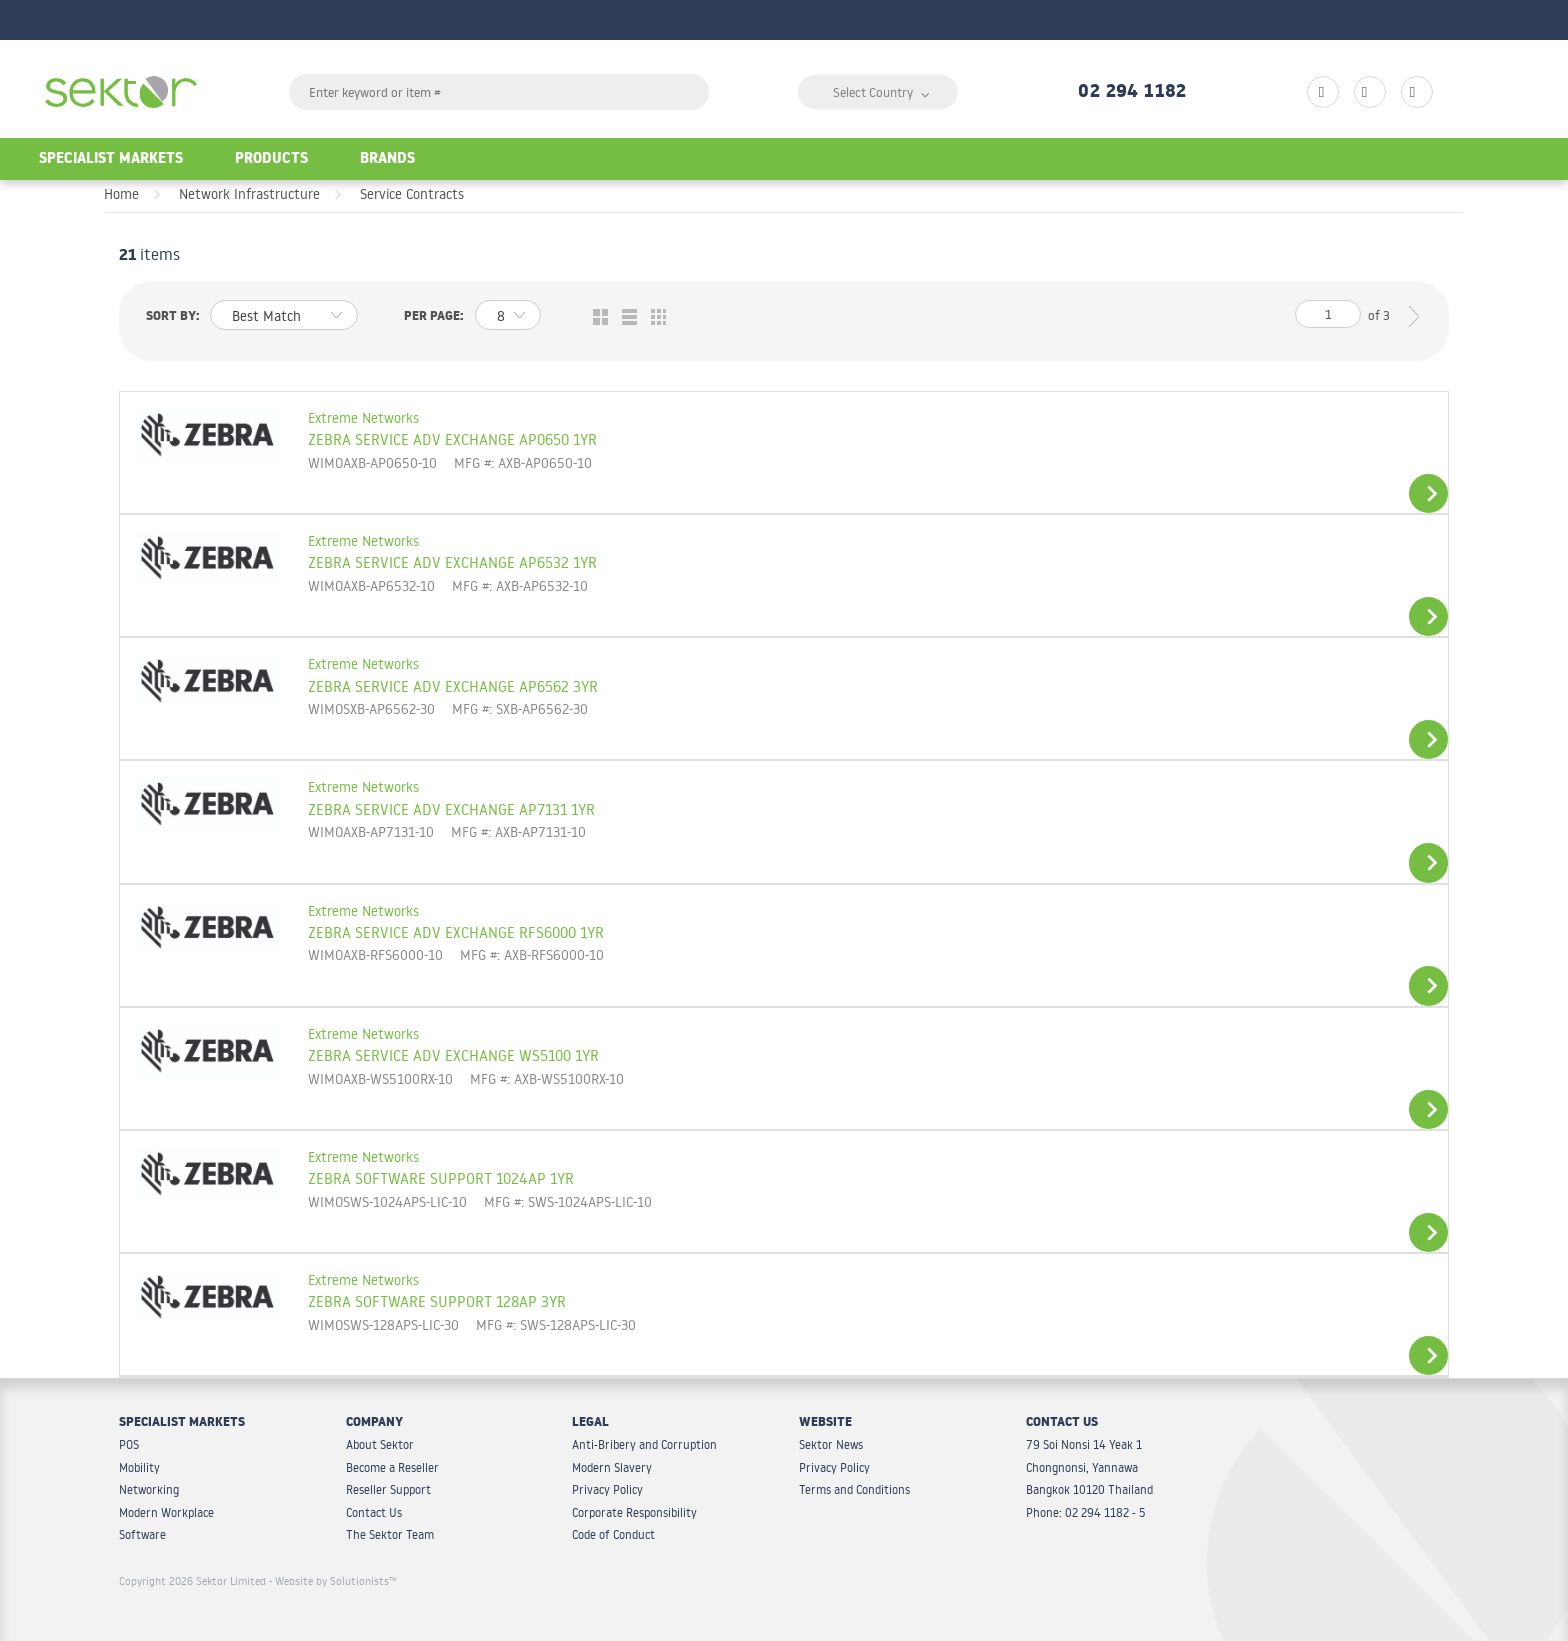 The image size is (1568, 1641). What do you see at coordinates (412, 194) in the screenshot?
I see `Service Contracts` at bounding box center [412, 194].